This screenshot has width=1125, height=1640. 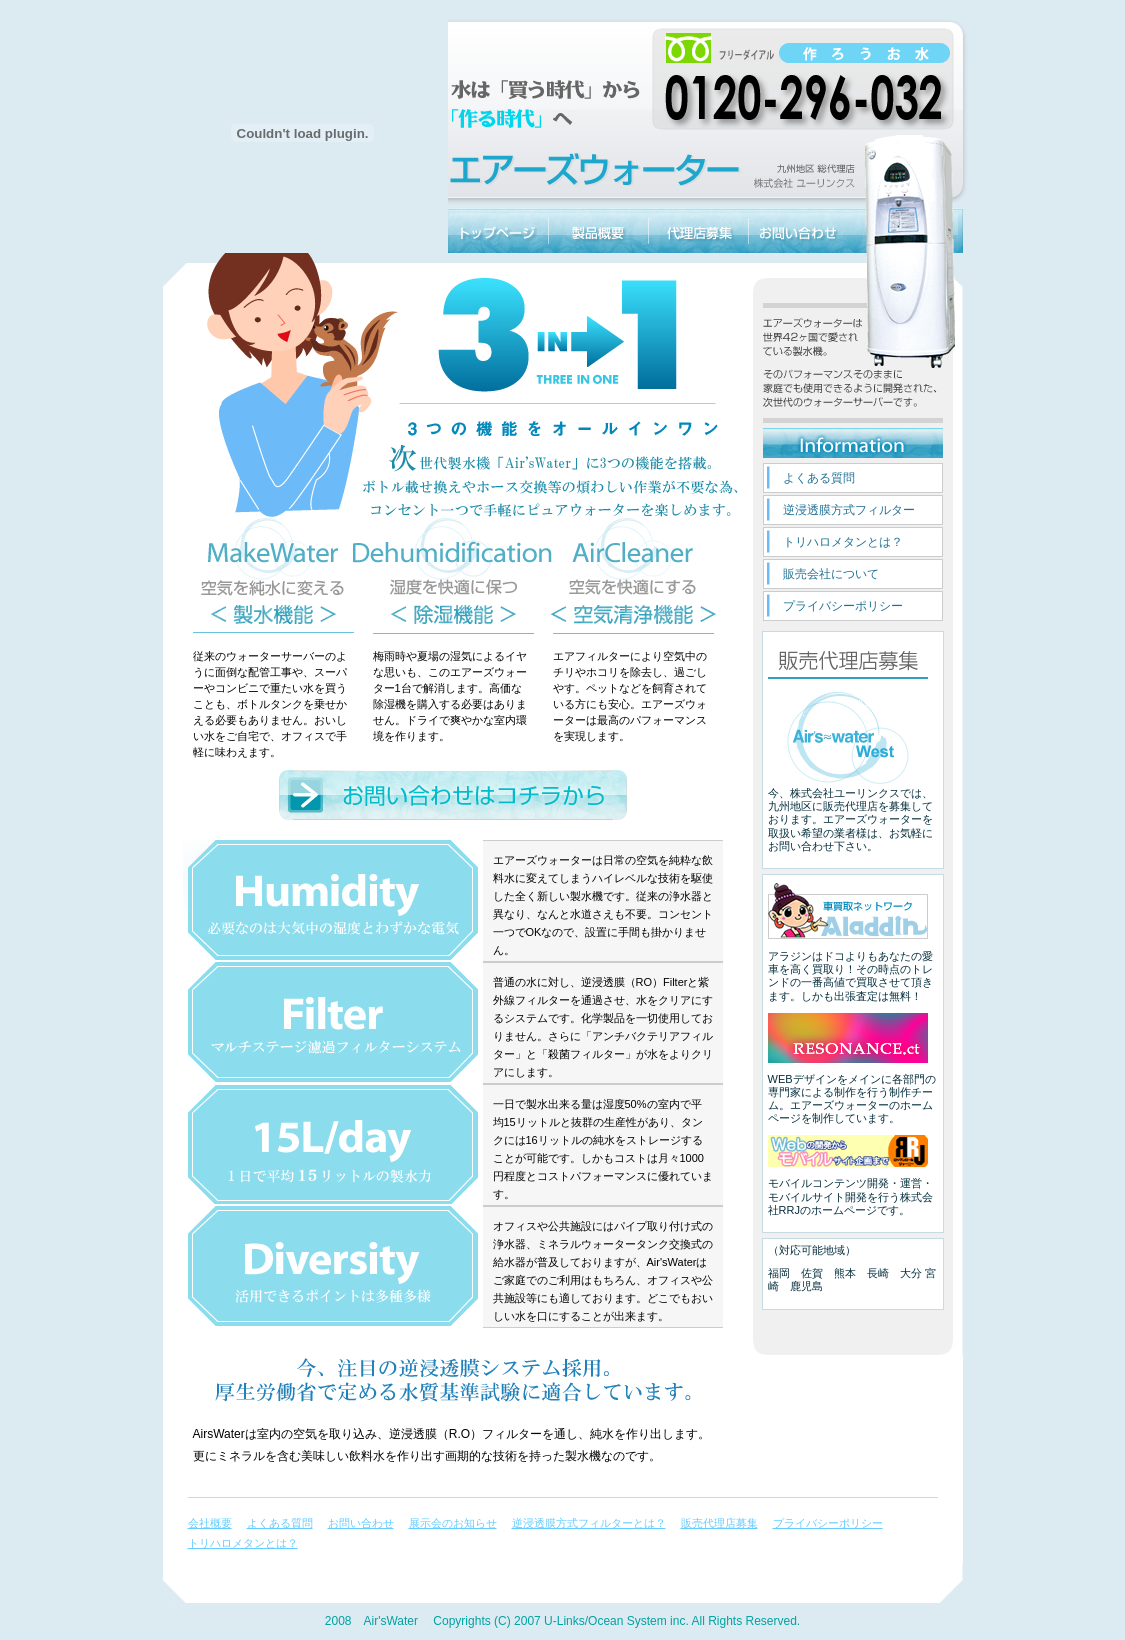 I want to click on お問い合わせ, so click(x=798, y=230).